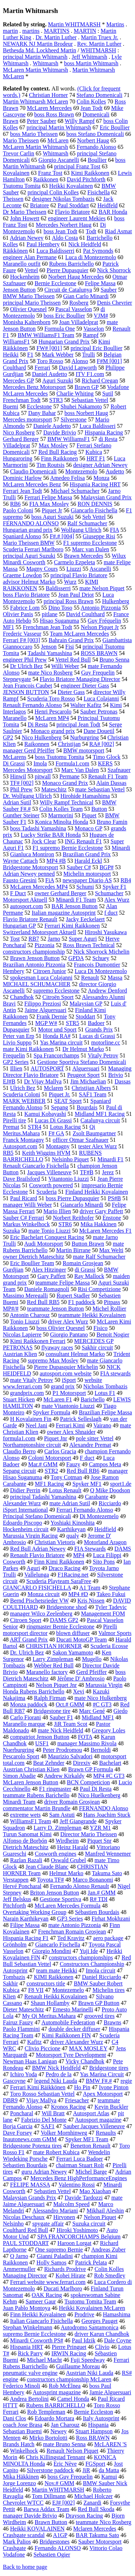 The width and height of the screenshot is (135, 2576). Describe the element at coordinates (60, 2483) in the screenshot. I see `Nov.# GMM` at that location.